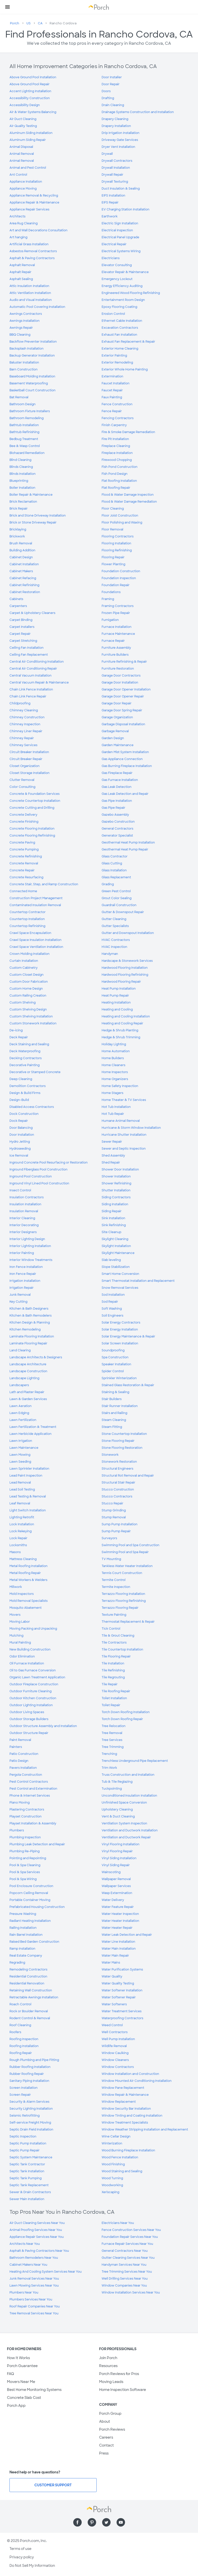 This screenshot has height=2576, width=198. What do you see at coordinates (125, 209) in the screenshot?
I see `EV Charging Station Installation` at bounding box center [125, 209].